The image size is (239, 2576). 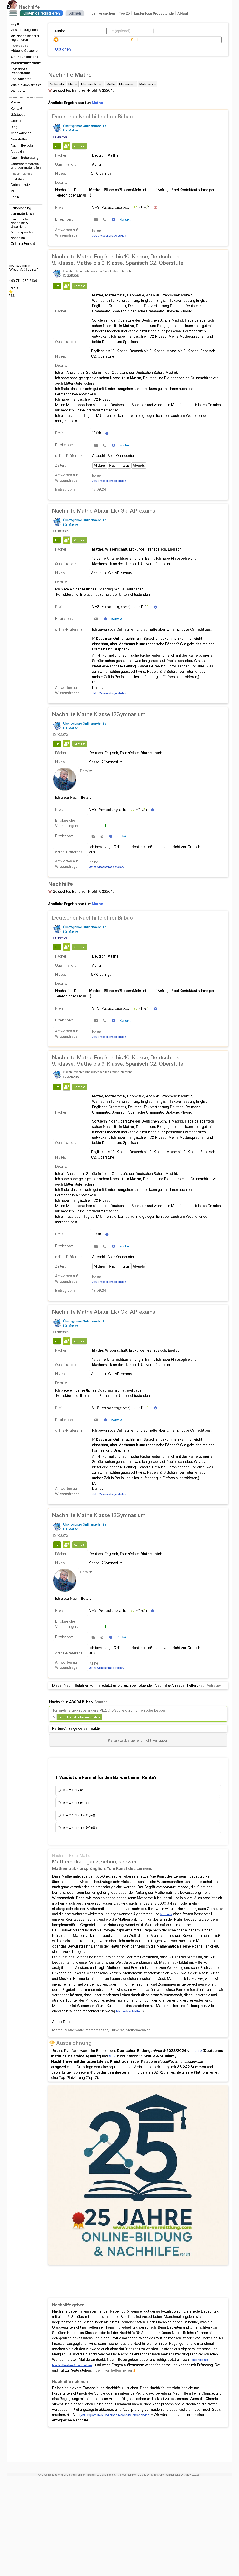 What do you see at coordinates (15, 102) in the screenshot?
I see `Preise` at bounding box center [15, 102].